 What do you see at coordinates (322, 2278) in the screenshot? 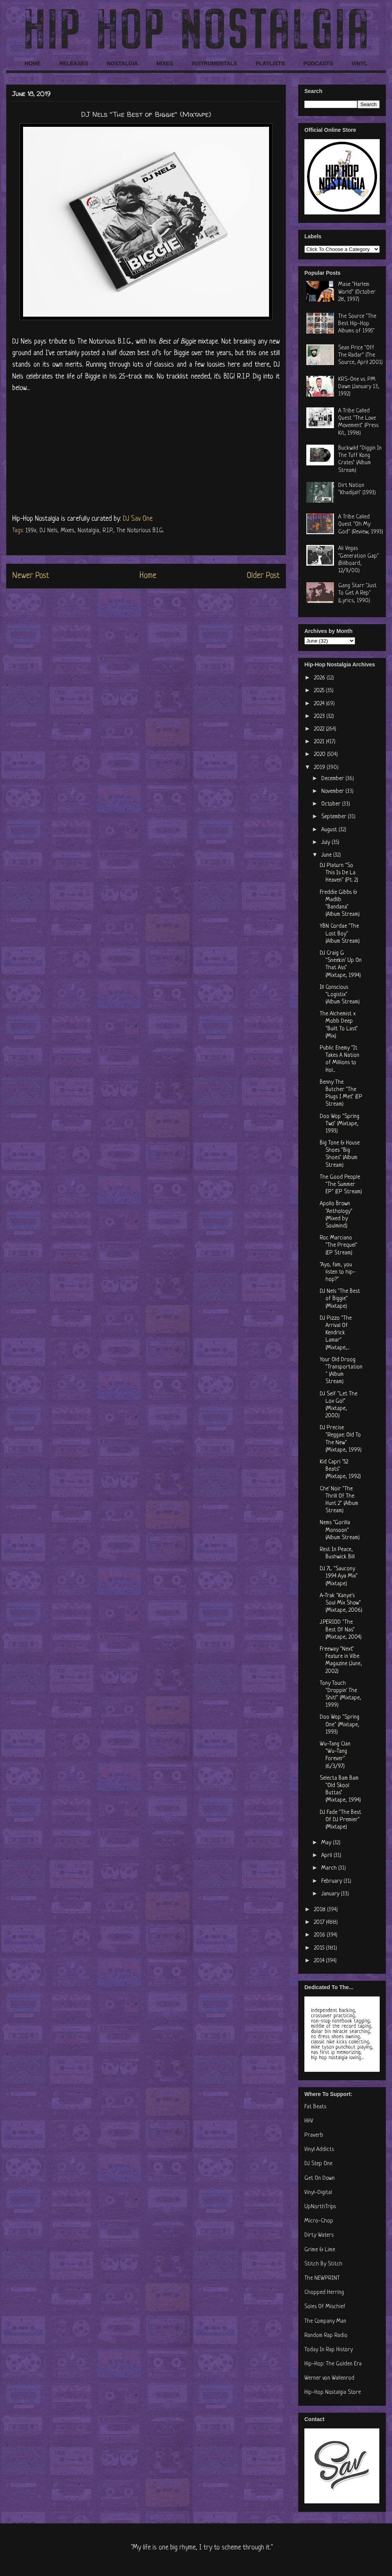
I see `The NEWPRINT` at bounding box center [322, 2278].